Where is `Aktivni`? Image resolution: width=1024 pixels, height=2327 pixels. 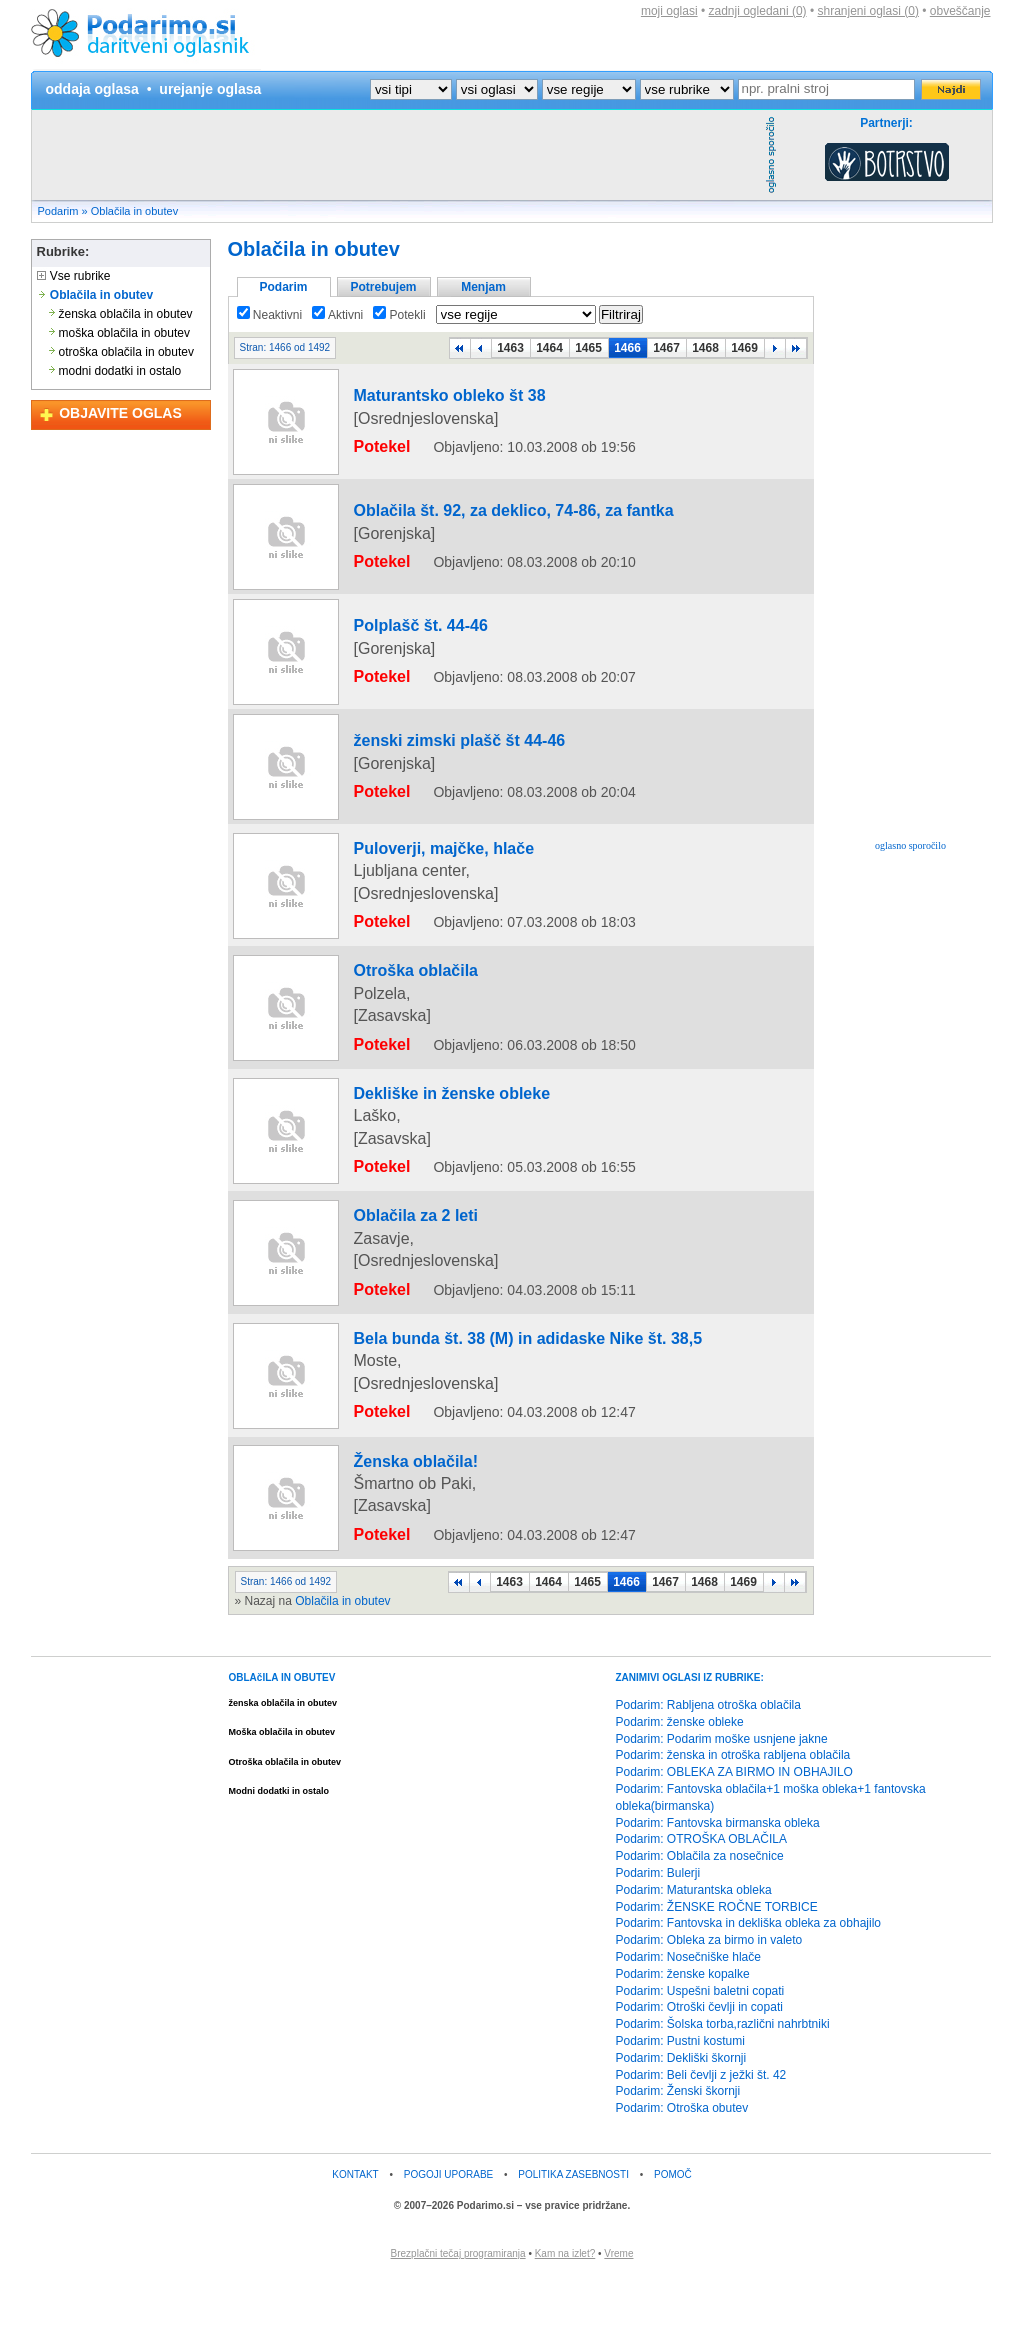 Aktivni is located at coordinates (337, 315).